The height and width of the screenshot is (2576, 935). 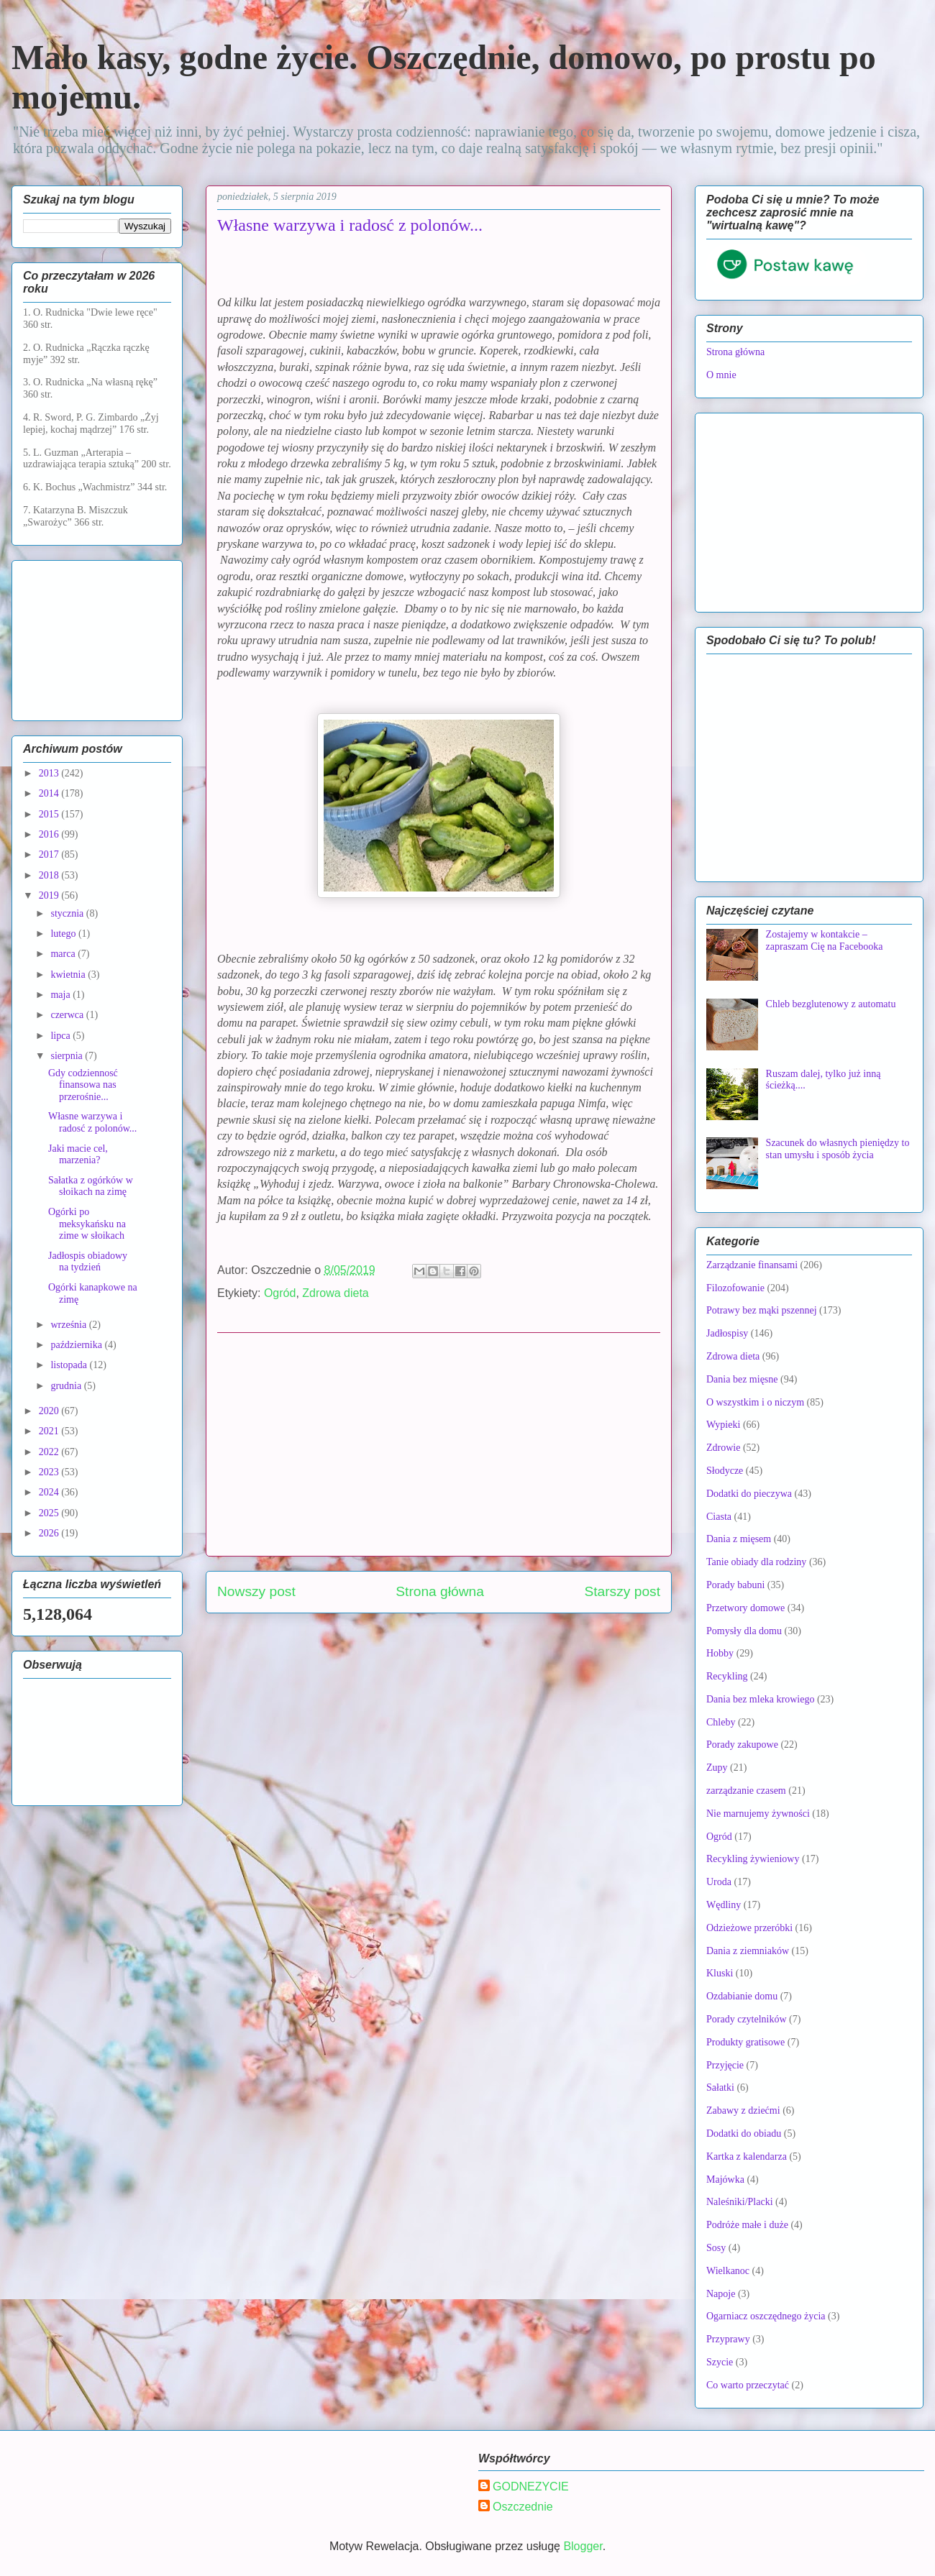 I want to click on Przyprawy, so click(x=728, y=2339).